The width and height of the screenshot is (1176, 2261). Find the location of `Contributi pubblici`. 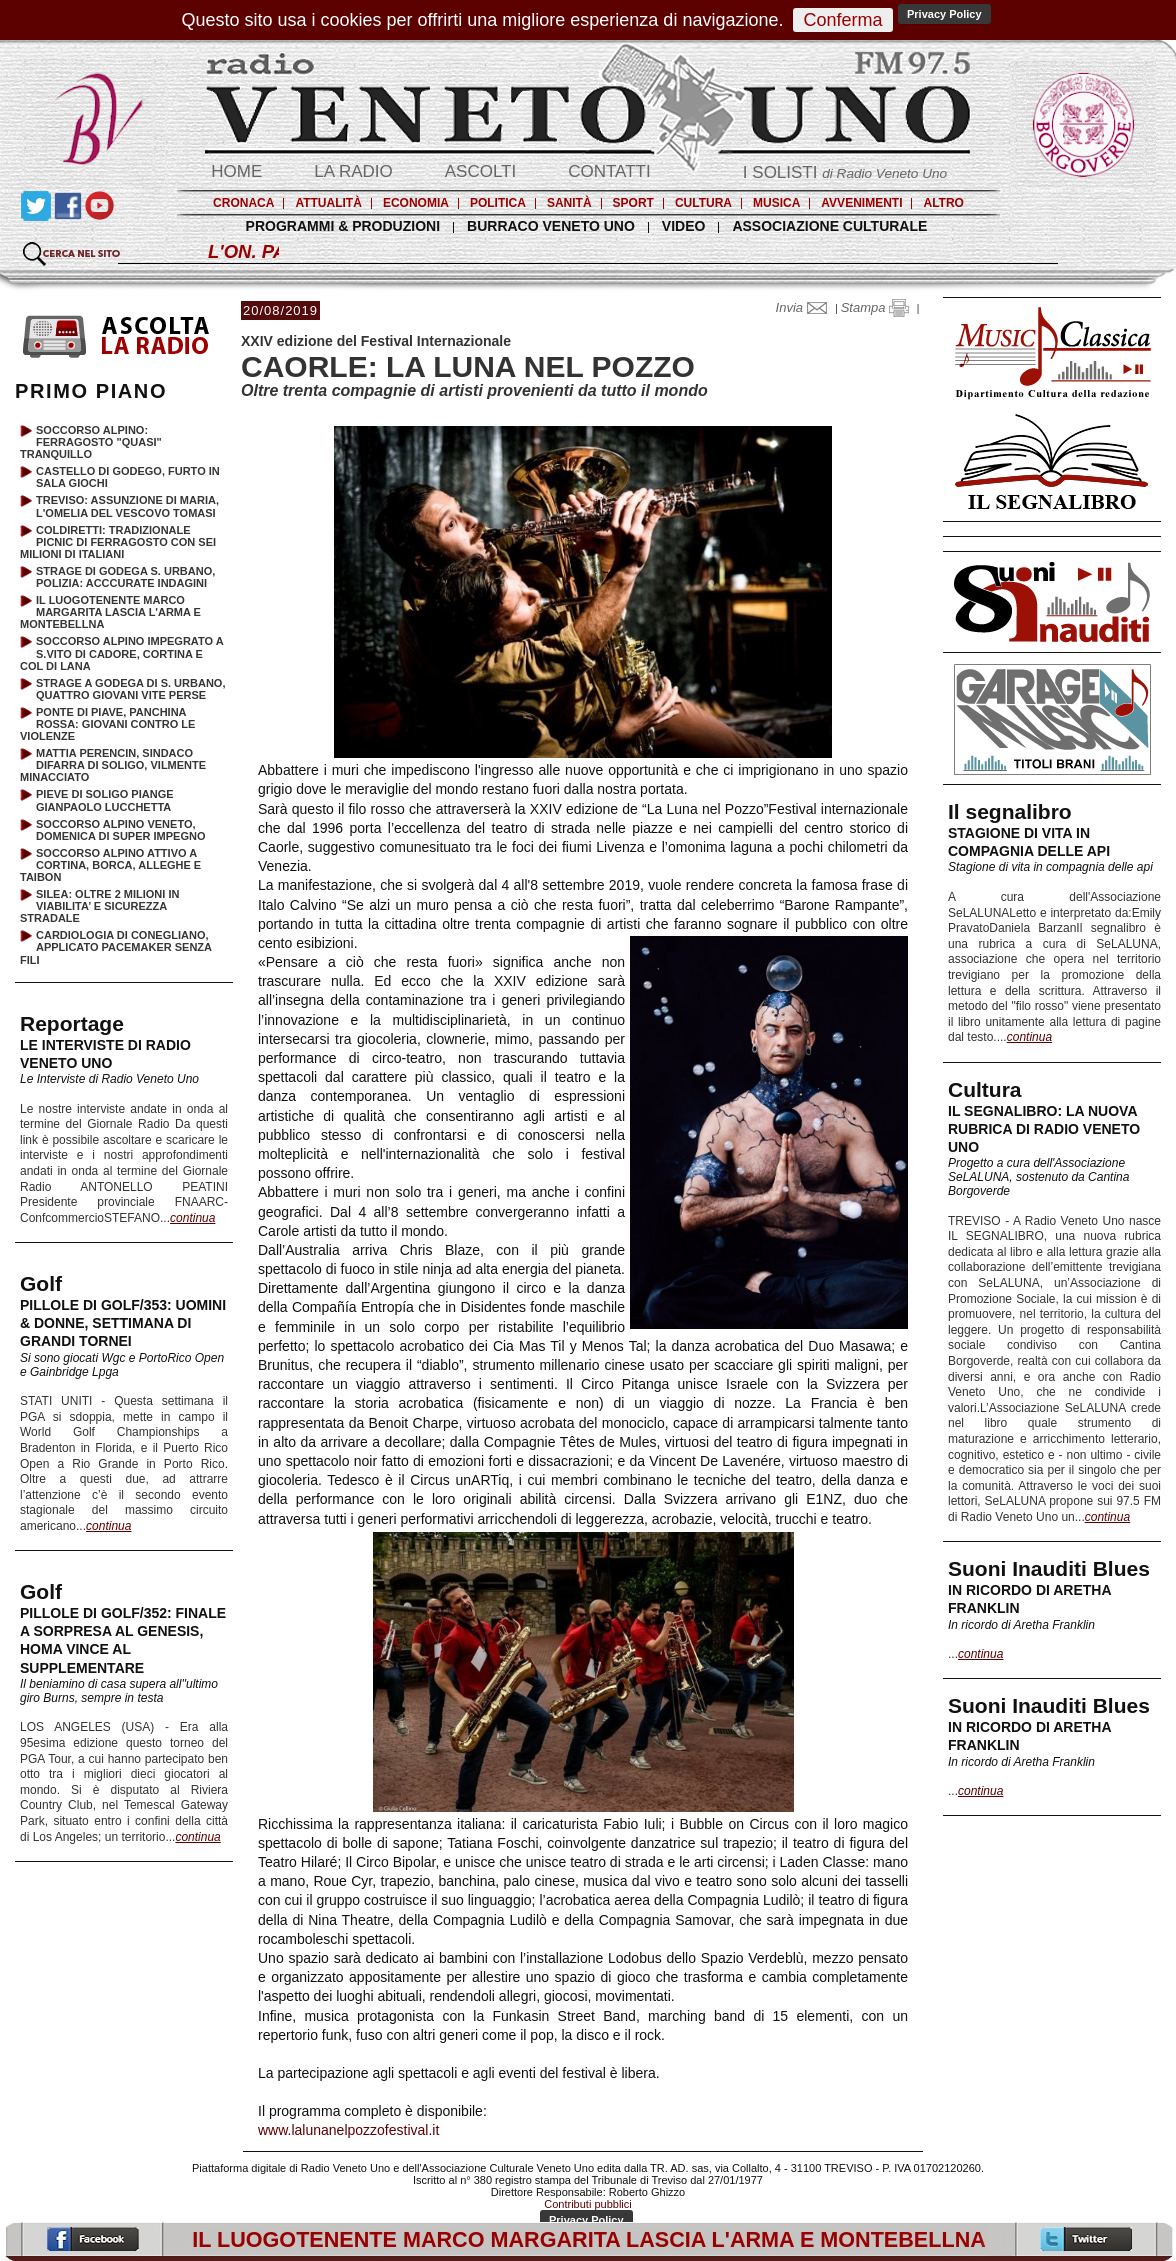

Contributi pubblici is located at coordinates (587, 2204).